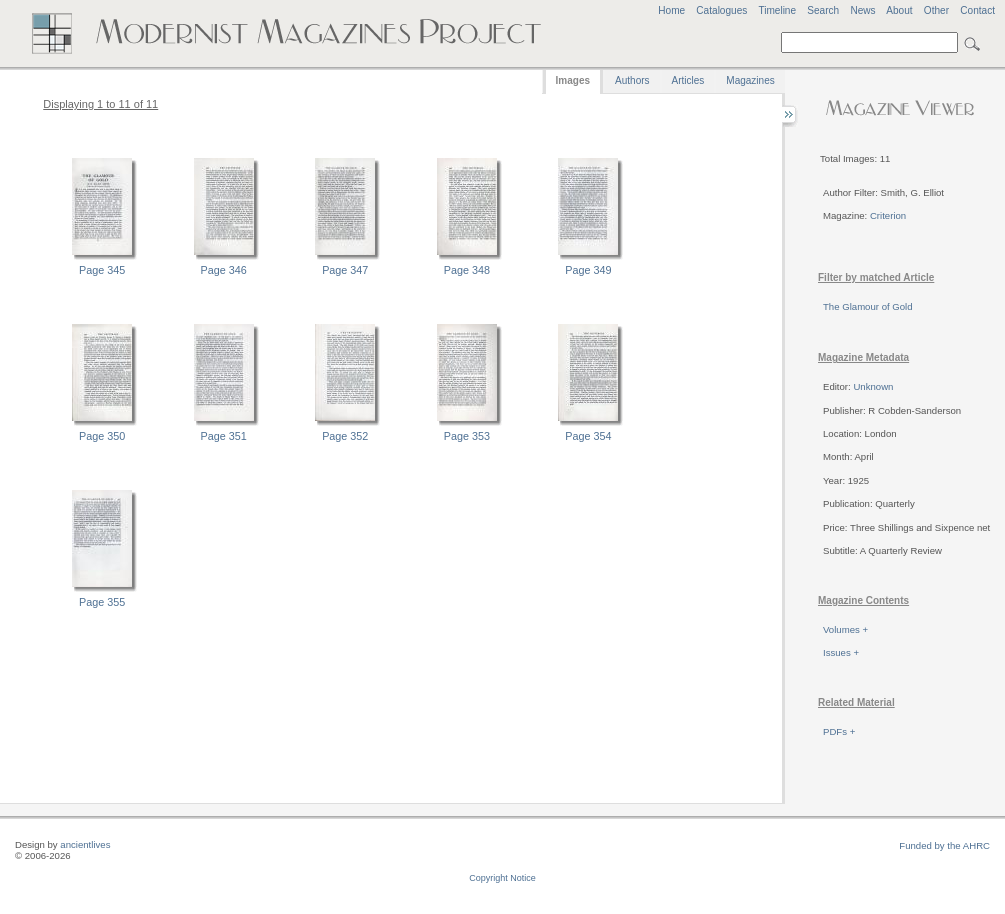 Image resolution: width=1005 pixels, height=914 pixels. What do you see at coordinates (841, 652) in the screenshot?
I see `Issues +` at bounding box center [841, 652].